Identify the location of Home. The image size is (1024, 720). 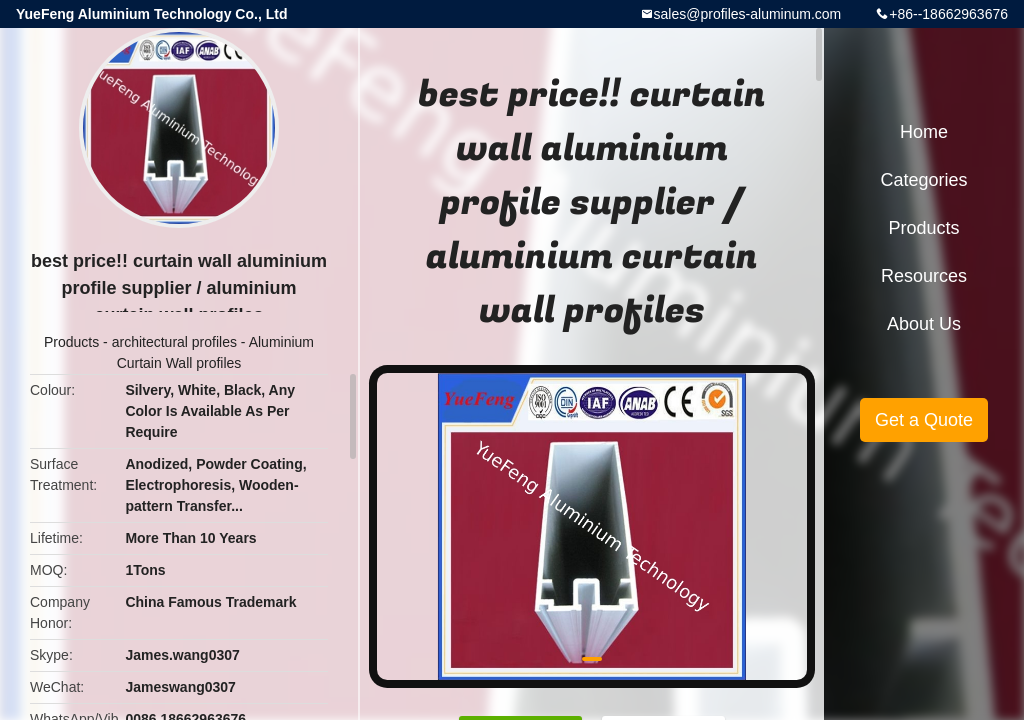
(924, 132).